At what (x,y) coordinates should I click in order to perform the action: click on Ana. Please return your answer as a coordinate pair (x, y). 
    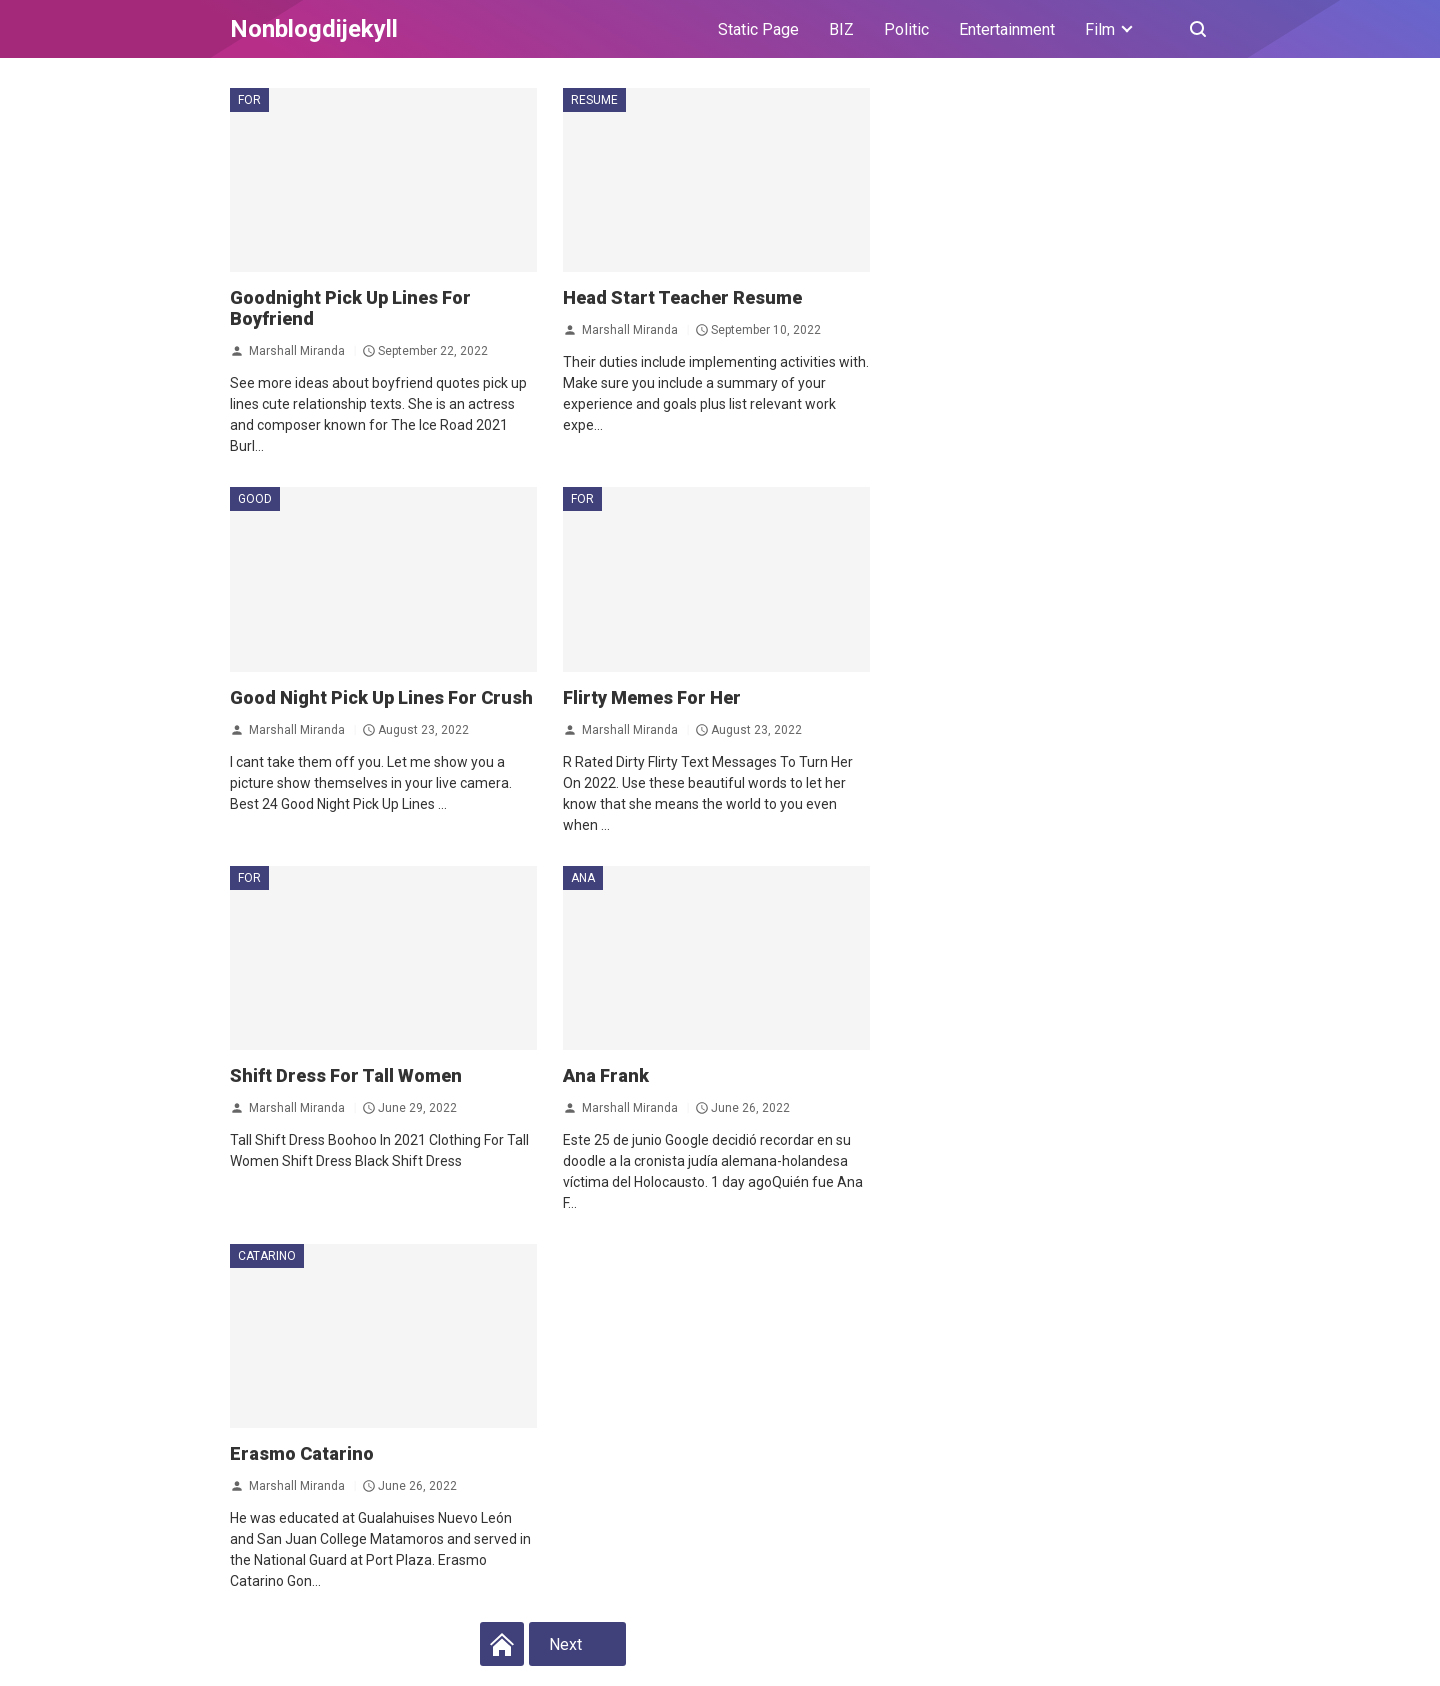
    Looking at the image, I should click on (583, 878).